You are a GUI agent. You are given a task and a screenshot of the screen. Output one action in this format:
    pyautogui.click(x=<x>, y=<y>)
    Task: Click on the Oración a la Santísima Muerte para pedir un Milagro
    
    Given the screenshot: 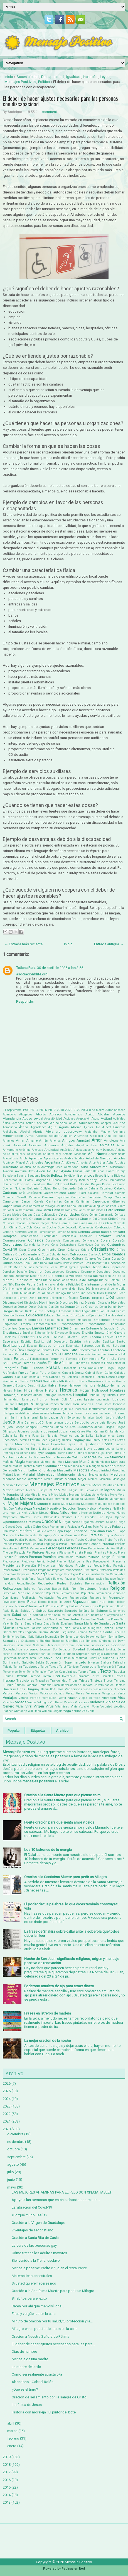 What is the action you would take?
    pyautogui.click(x=65, y=1877)
    